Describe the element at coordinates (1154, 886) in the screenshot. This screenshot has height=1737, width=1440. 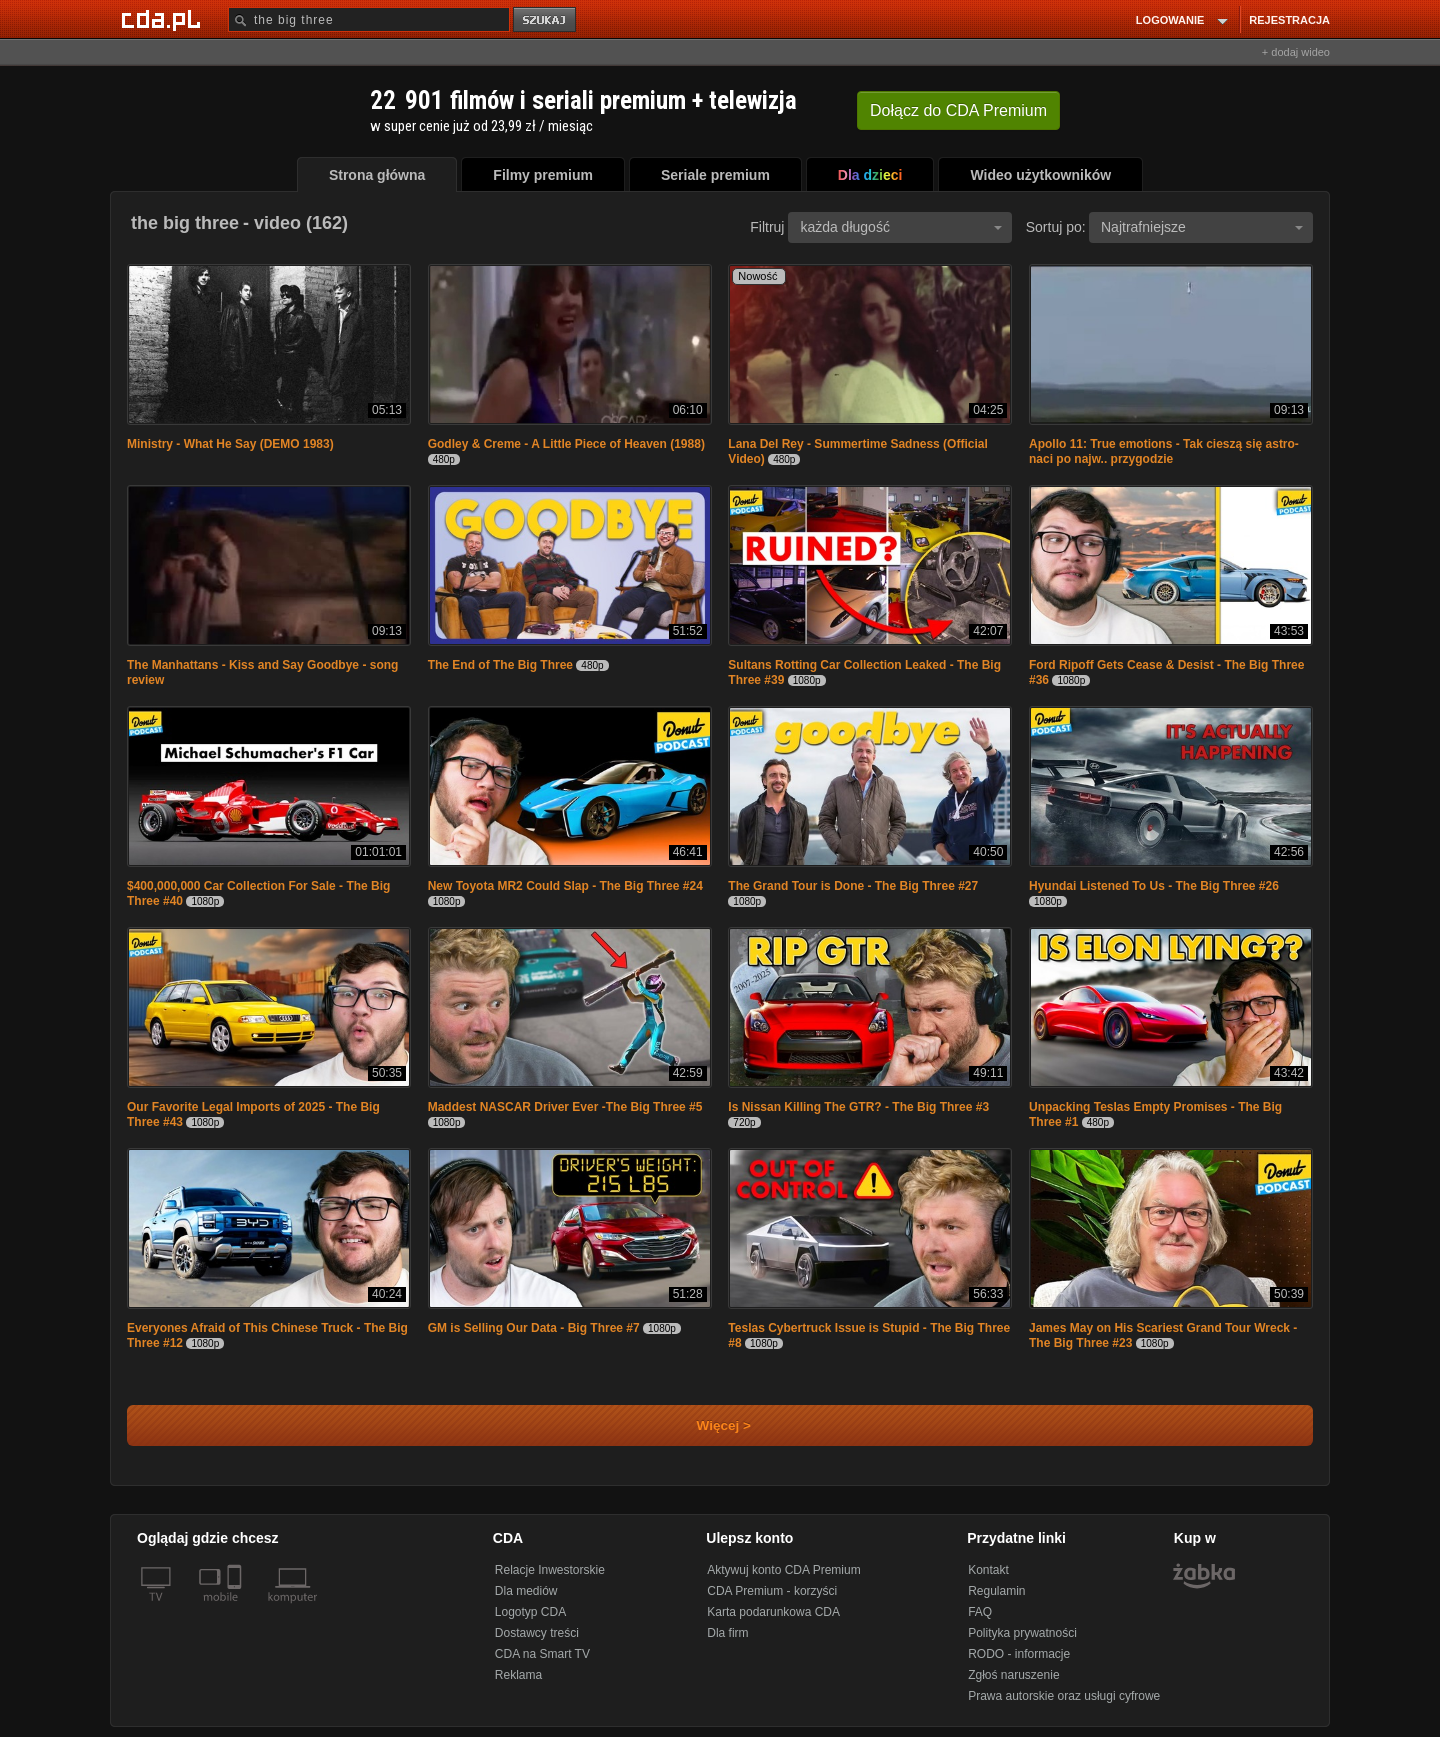
I see `Hyundai Listened To Us - The Big Three #26` at that location.